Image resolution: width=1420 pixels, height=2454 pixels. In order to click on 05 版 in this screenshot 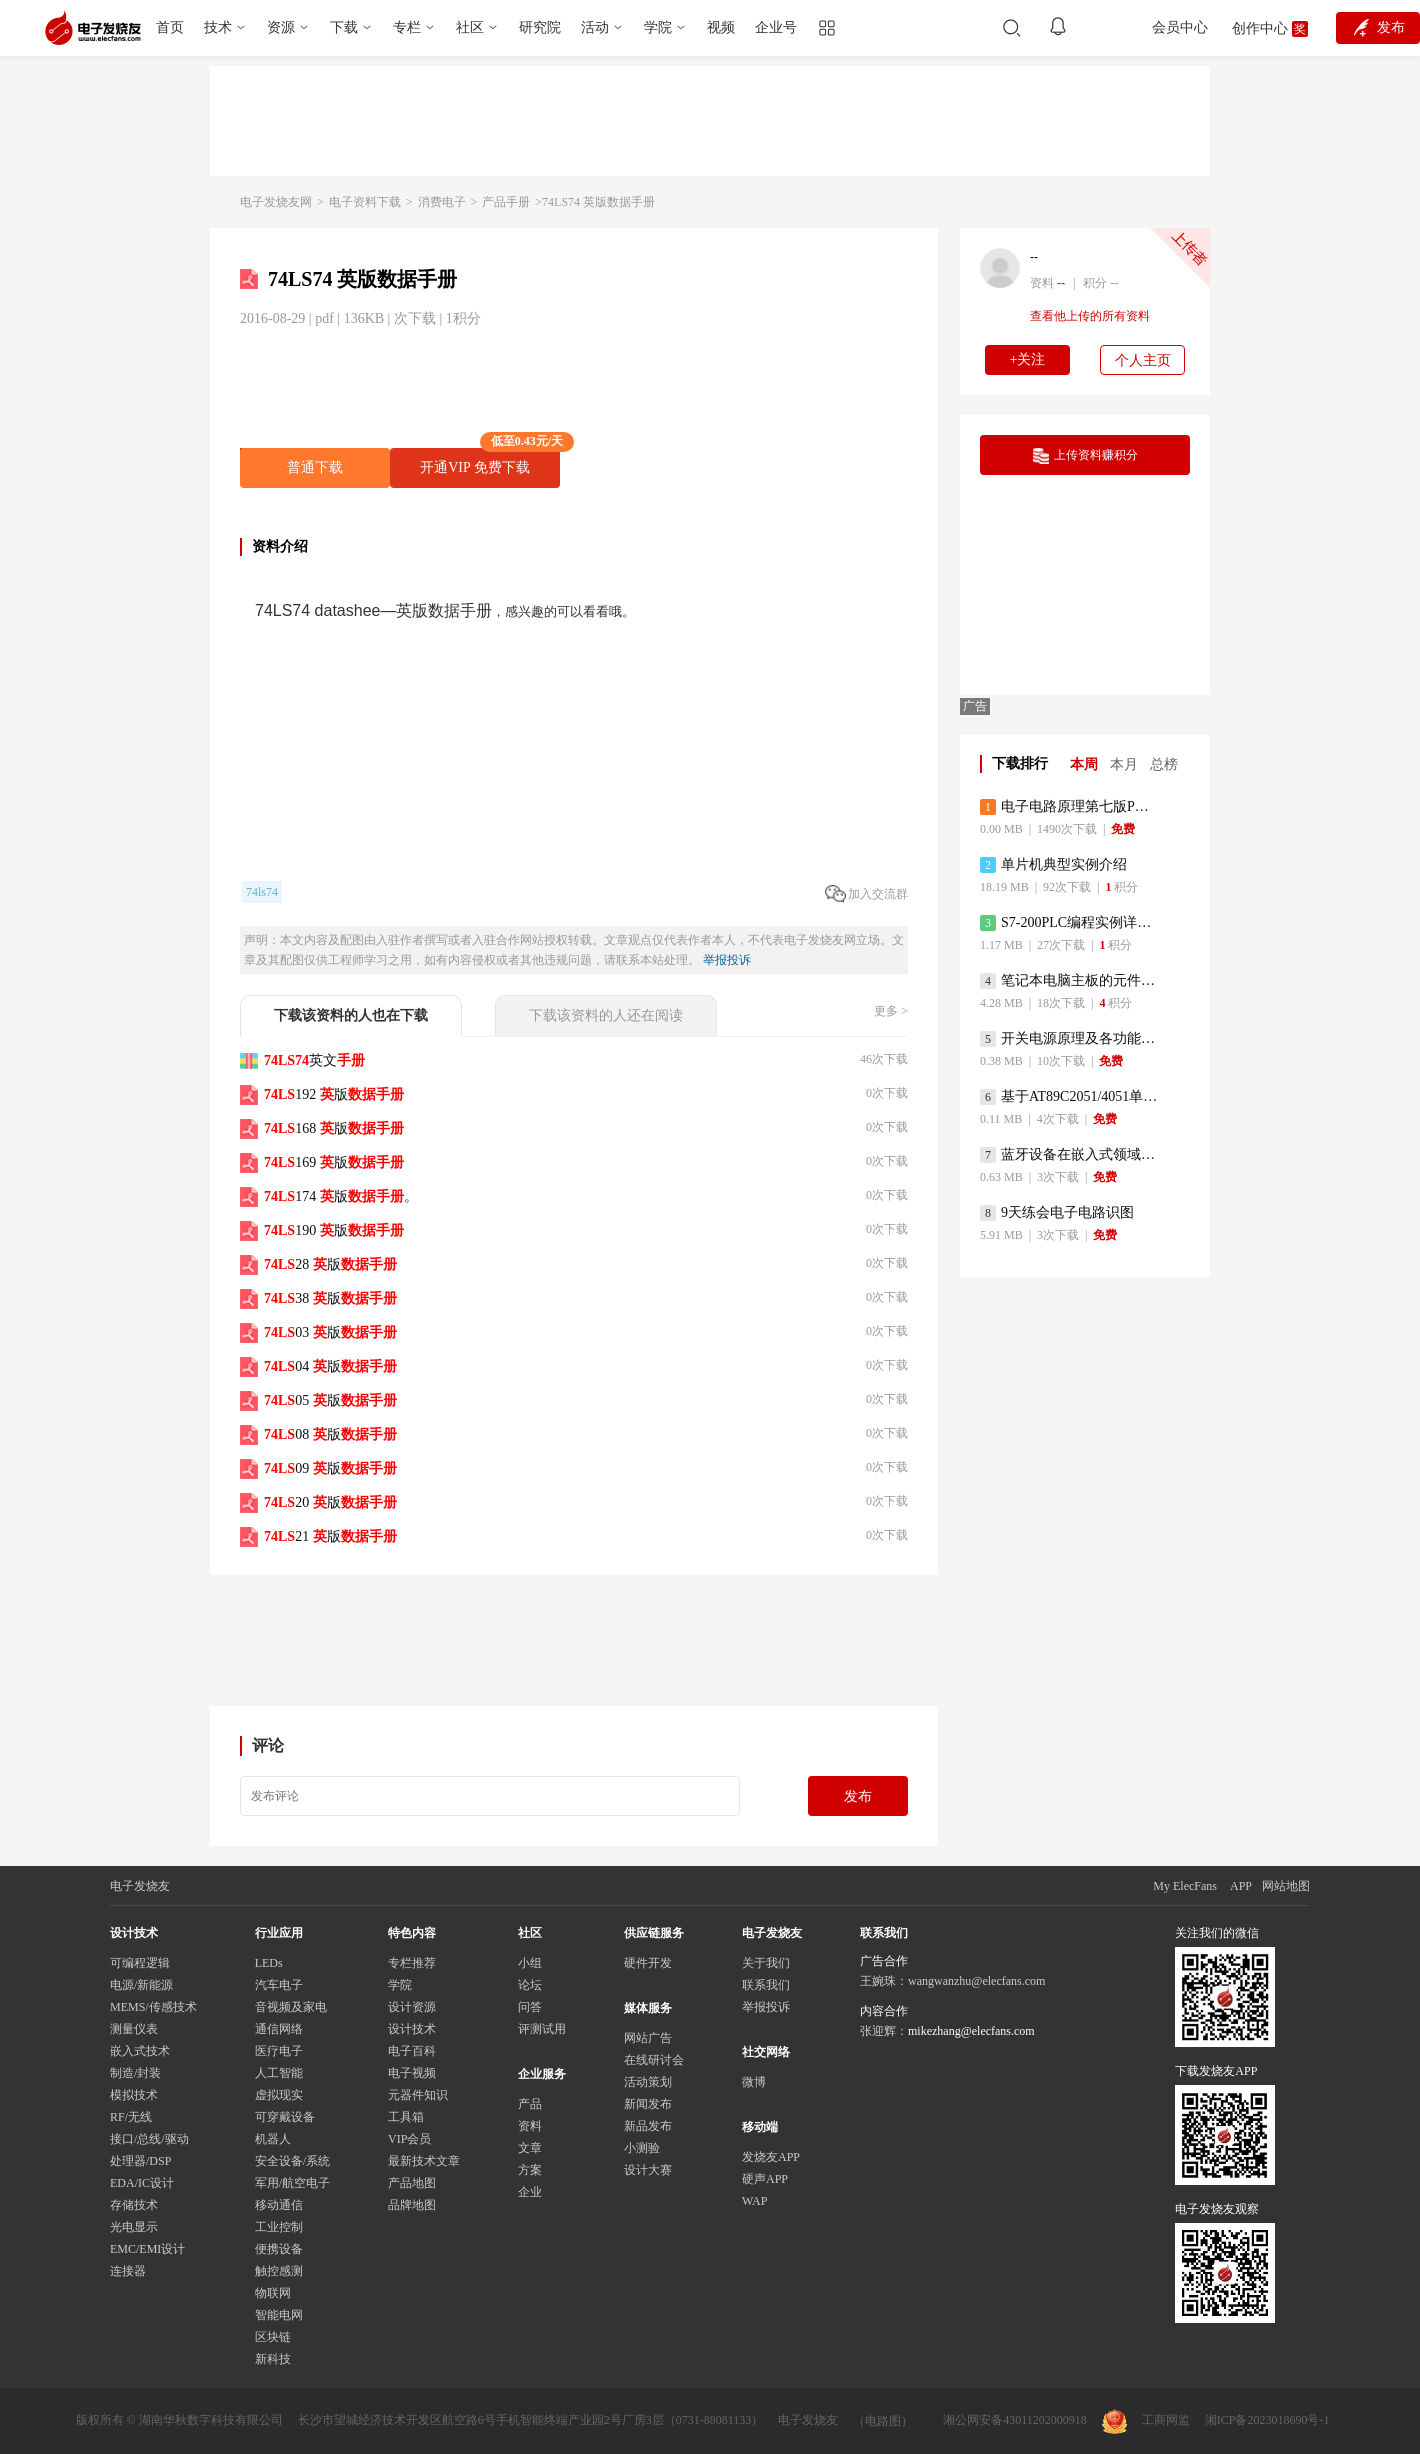, I will do `click(330, 1400)`.